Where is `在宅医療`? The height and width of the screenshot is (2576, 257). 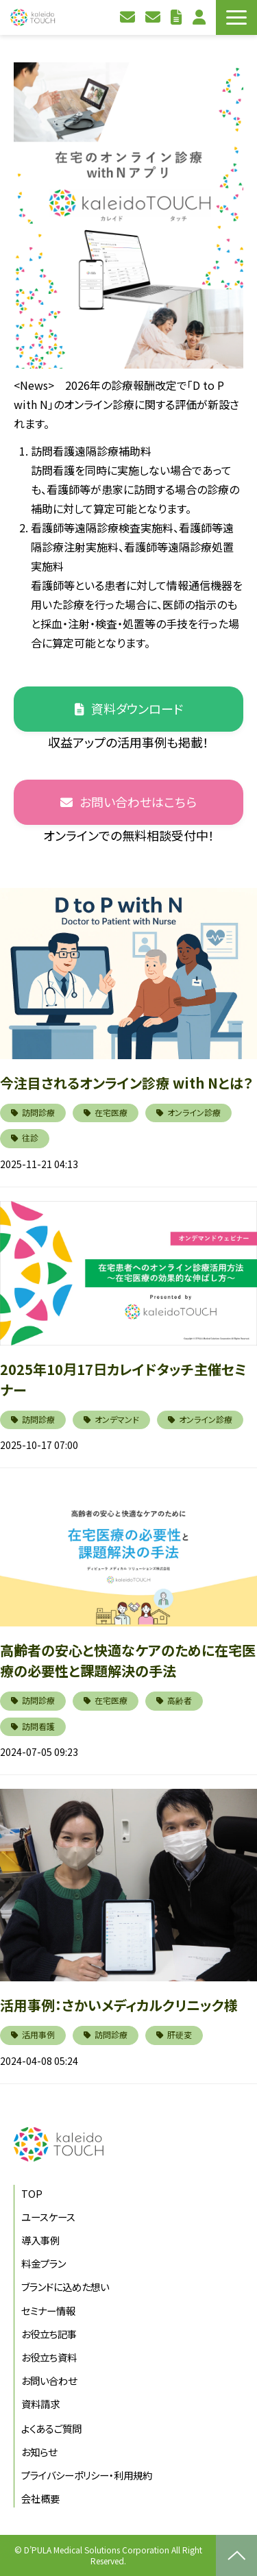 在宅医療 is located at coordinates (111, 1112).